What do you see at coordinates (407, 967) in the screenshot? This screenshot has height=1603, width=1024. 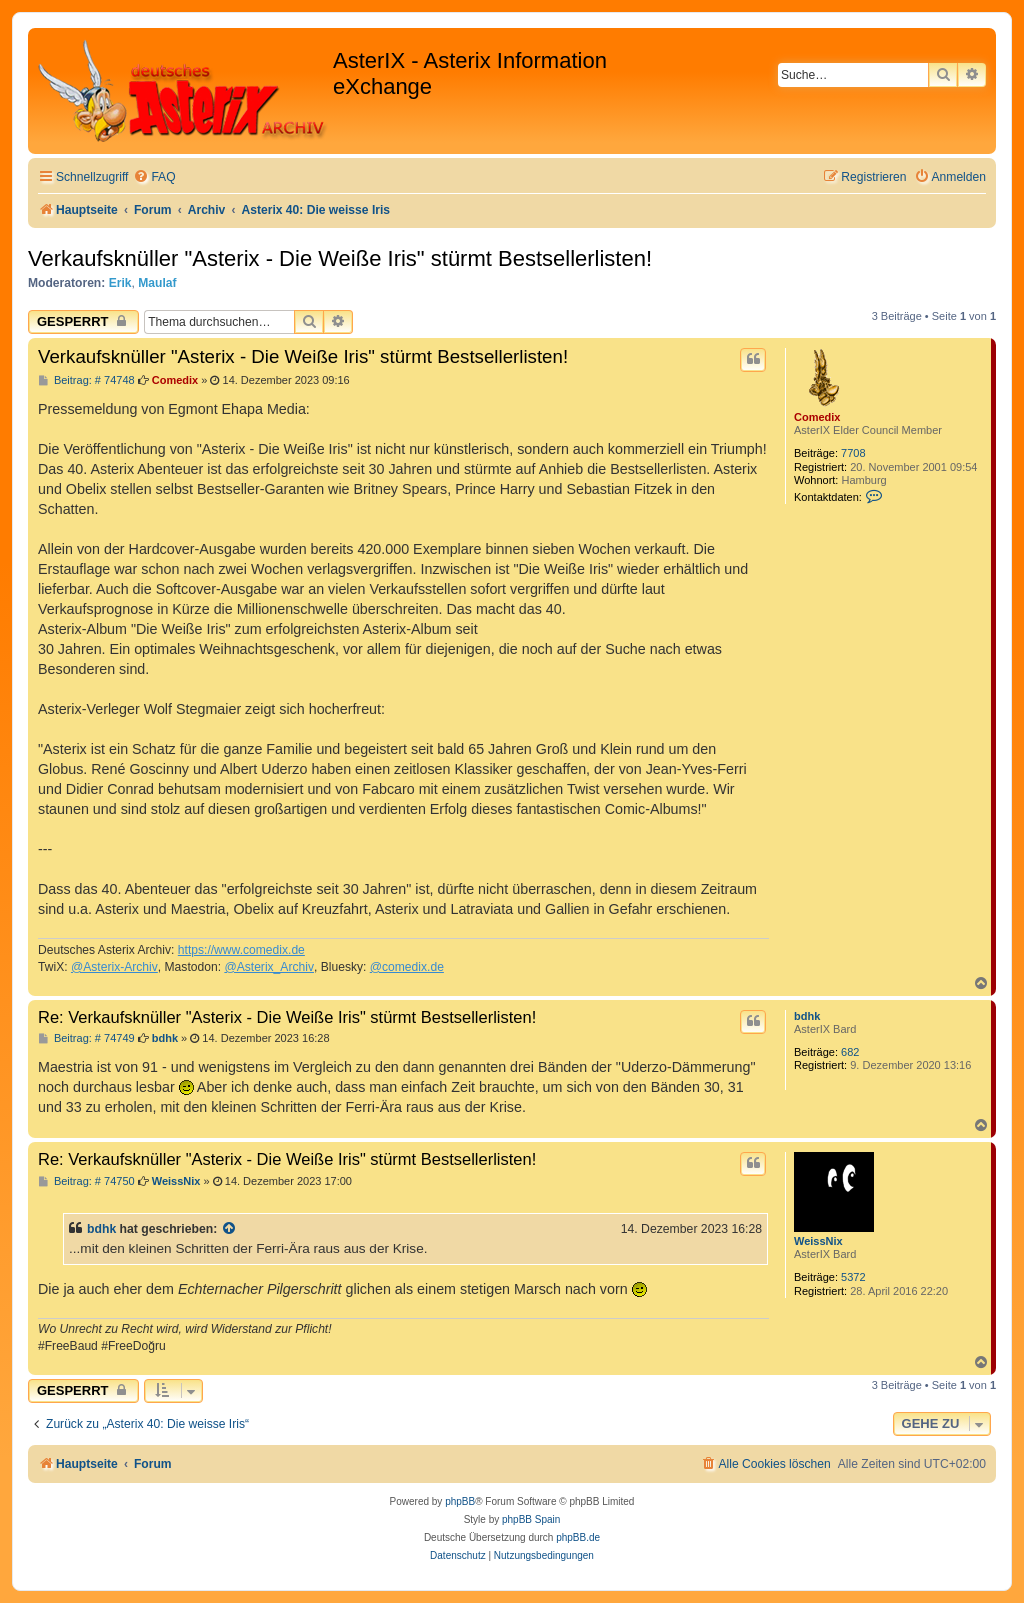 I see `@comedix.de` at bounding box center [407, 967].